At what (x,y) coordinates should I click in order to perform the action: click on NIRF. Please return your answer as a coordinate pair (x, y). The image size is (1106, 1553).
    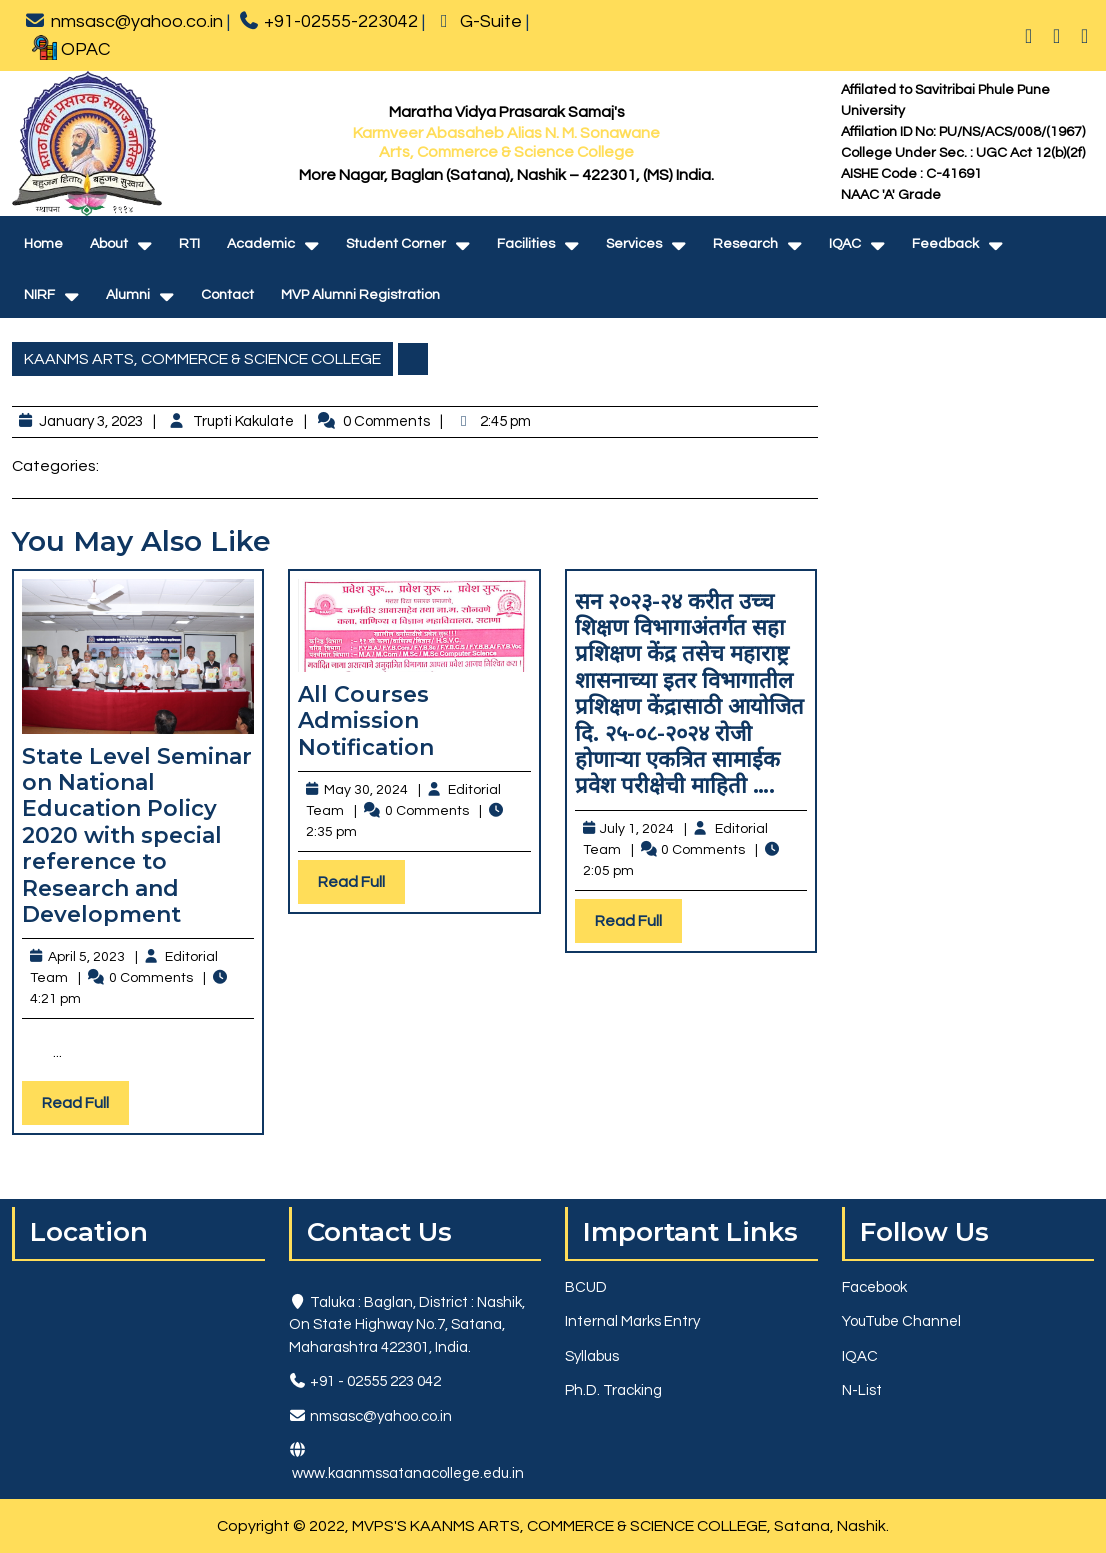
    Looking at the image, I should click on (39, 295).